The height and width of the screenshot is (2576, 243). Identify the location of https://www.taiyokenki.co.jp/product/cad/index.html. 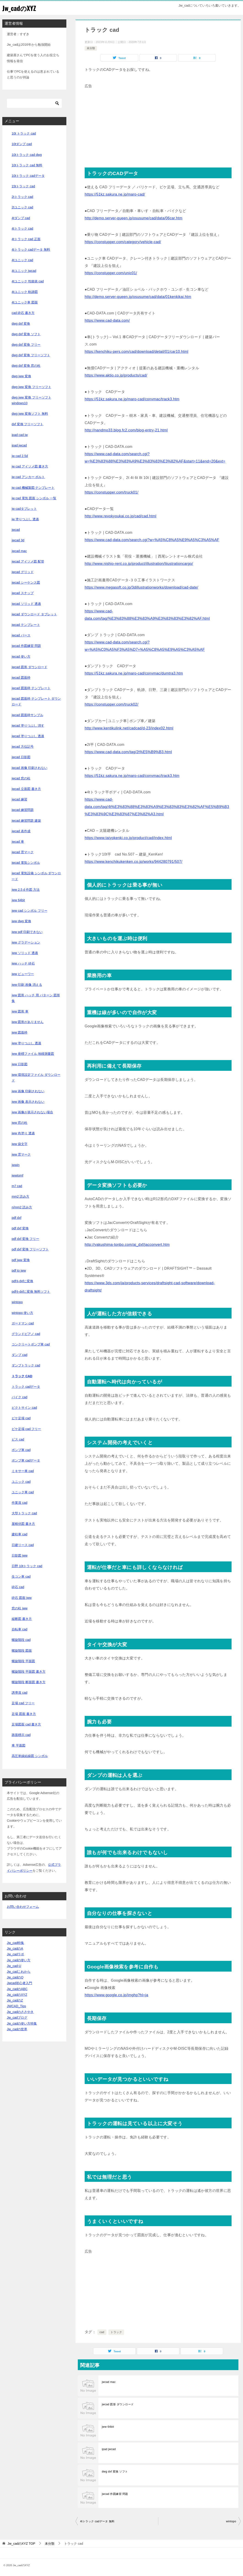
(128, 838).